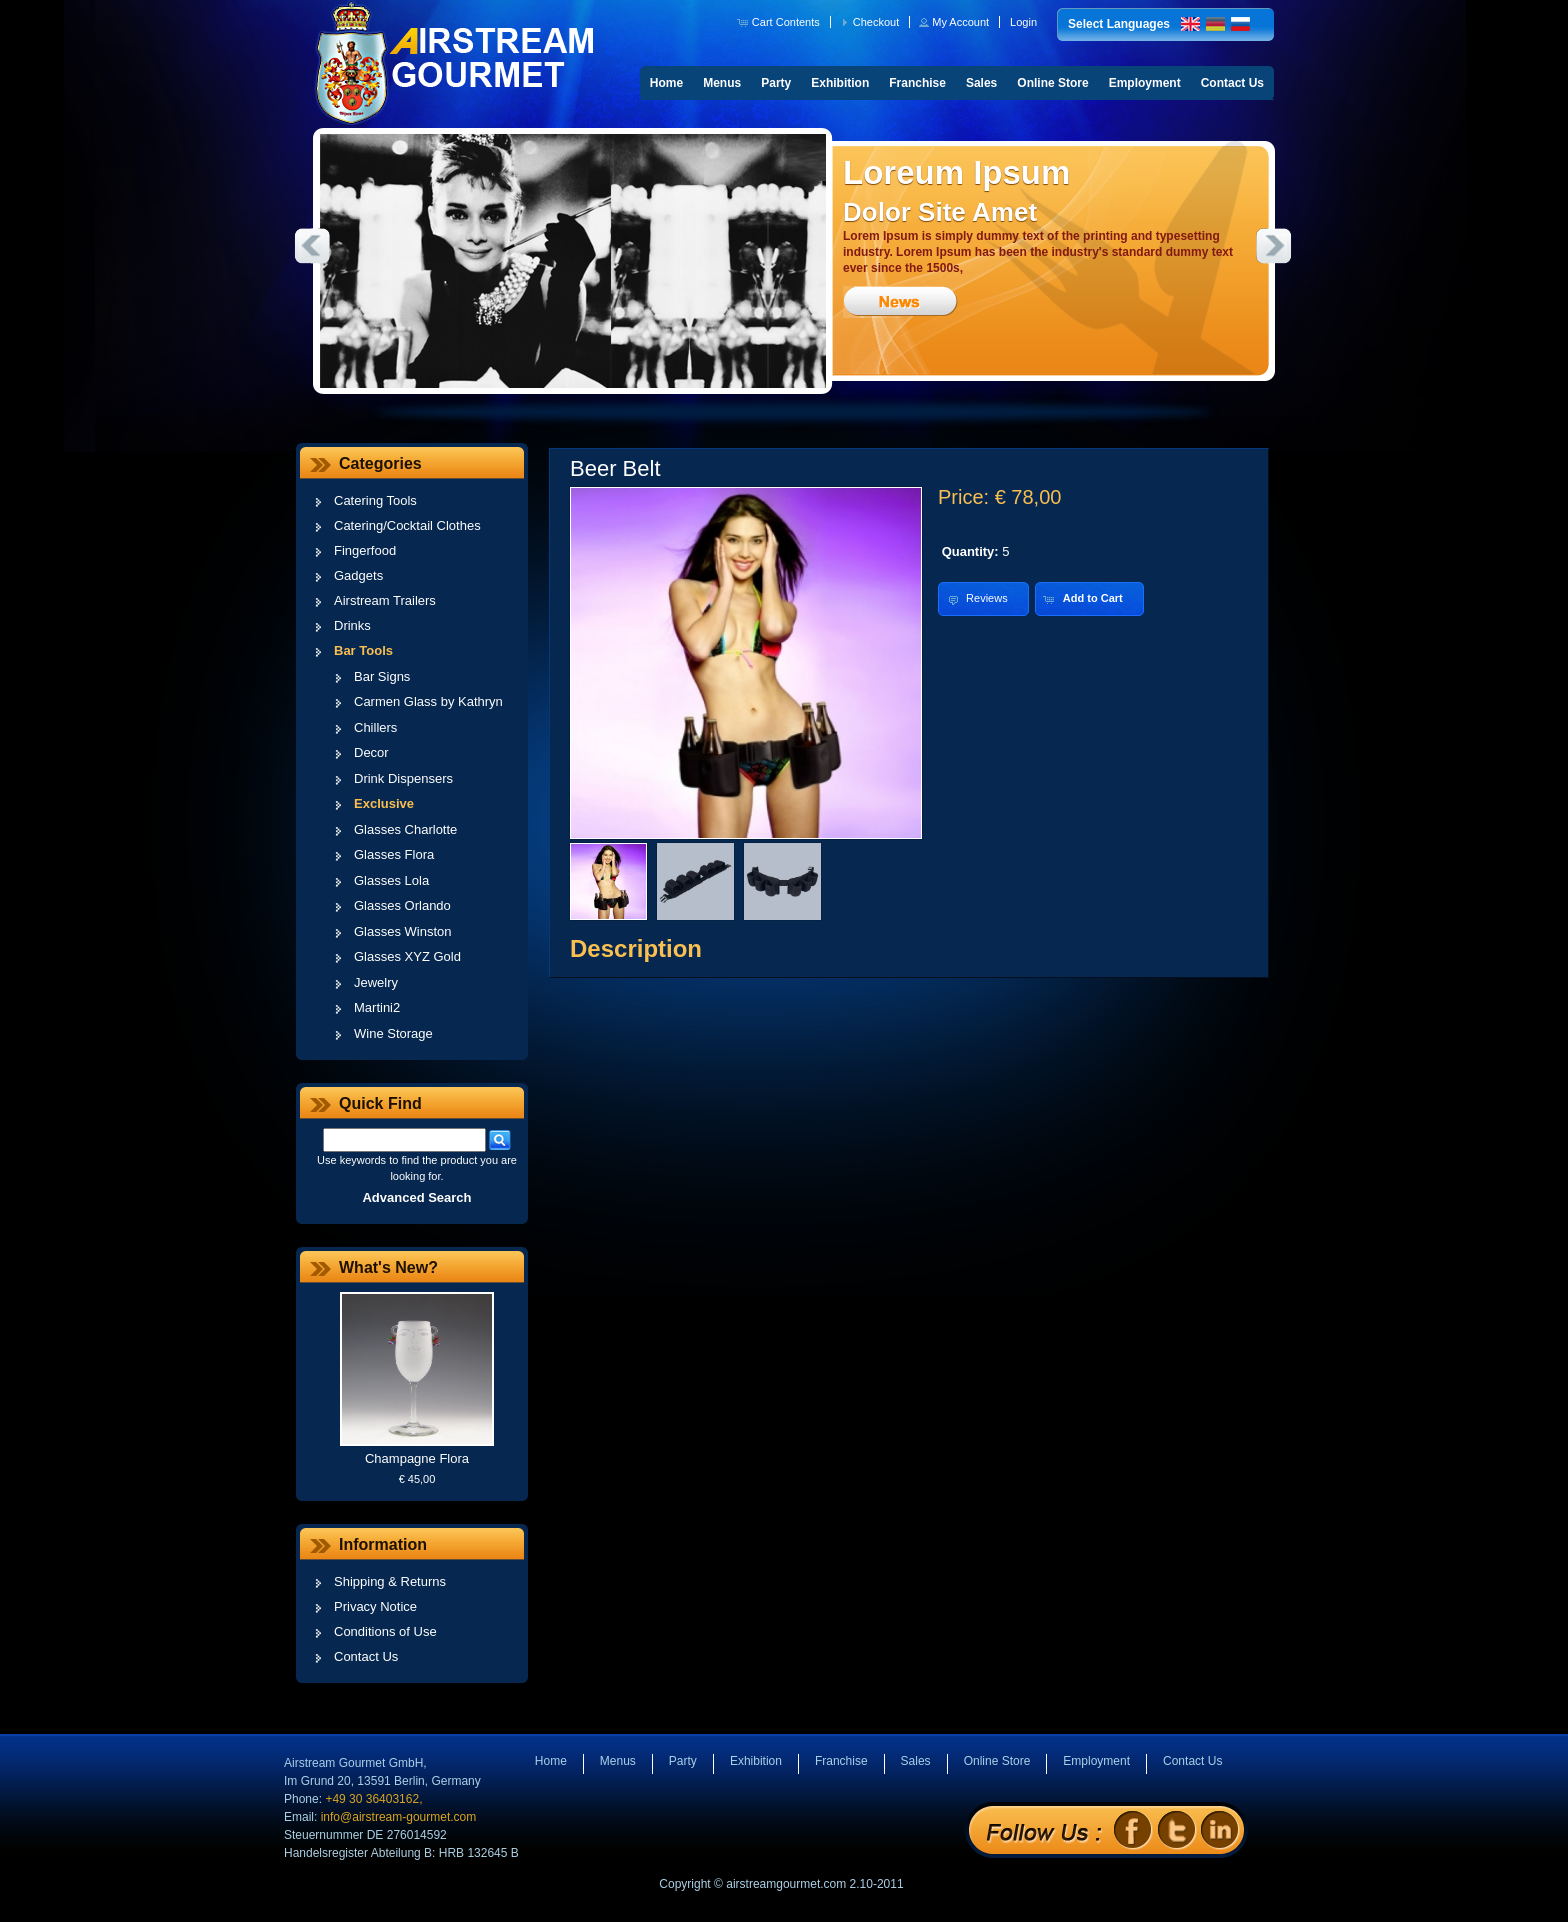  What do you see at coordinates (403, 931) in the screenshot?
I see `Glasses Winston` at bounding box center [403, 931].